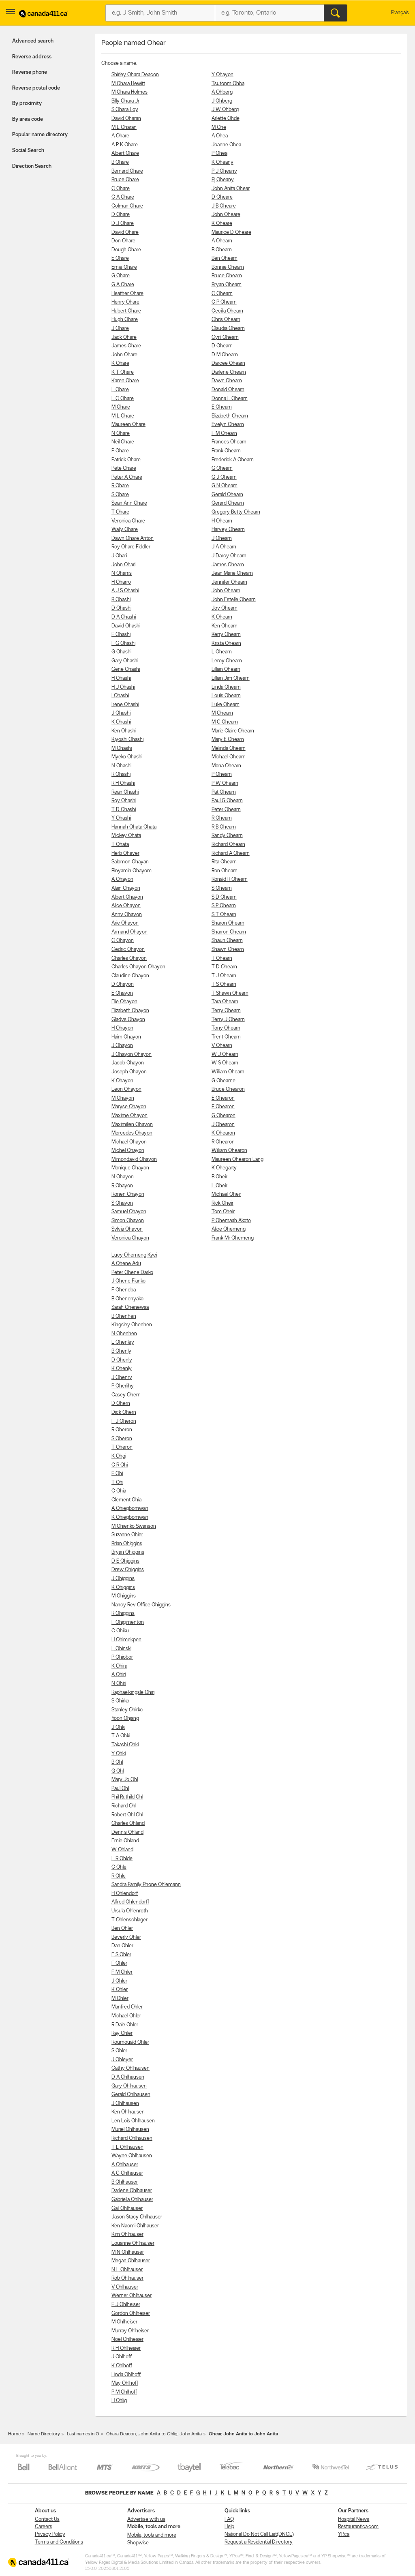  Describe the element at coordinates (125, 888) in the screenshot. I see `Alain Ohayon` at that location.